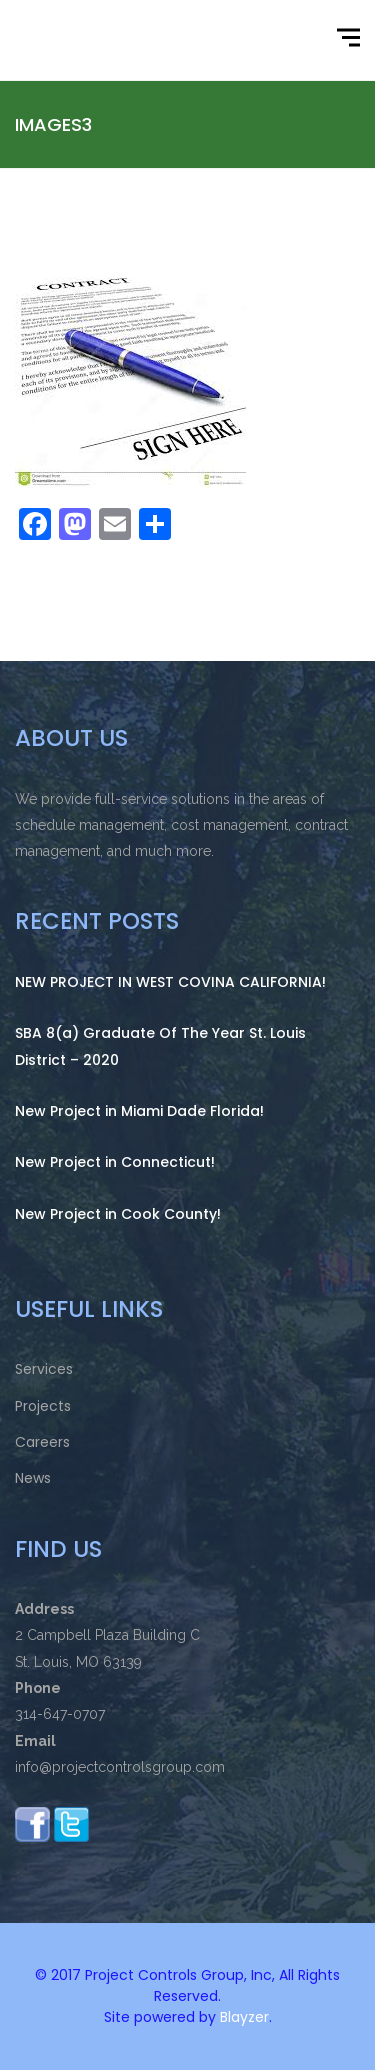  What do you see at coordinates (43, 1406) in the screenshot?
I see `Projects` at bounding box center [43, 1406].